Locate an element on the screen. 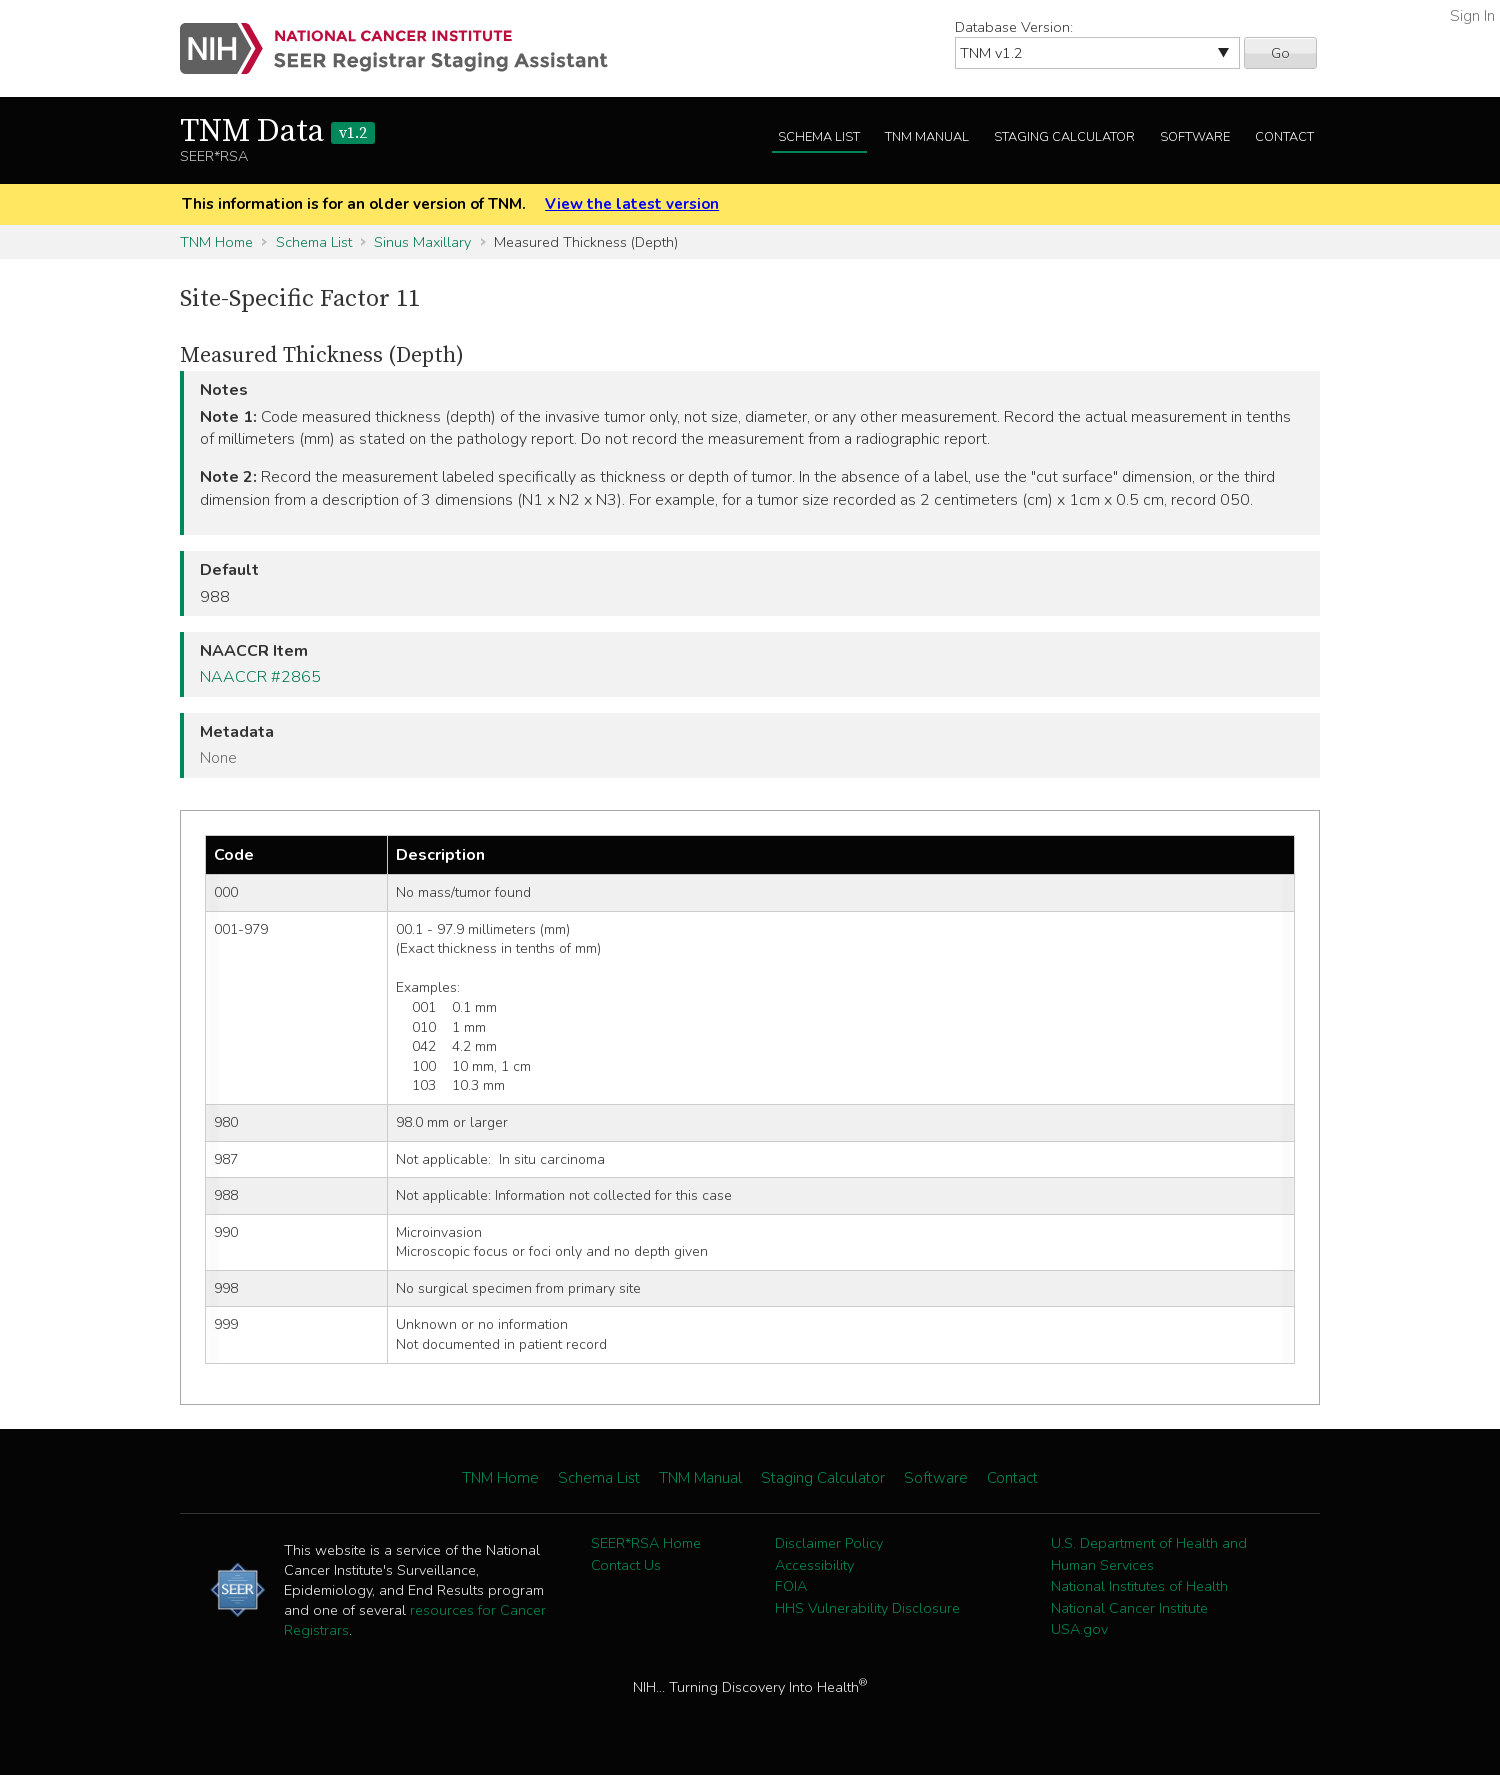 This screenshot has width=1500, height=1775. USA.gov is located at coordinates (1079, 1629).